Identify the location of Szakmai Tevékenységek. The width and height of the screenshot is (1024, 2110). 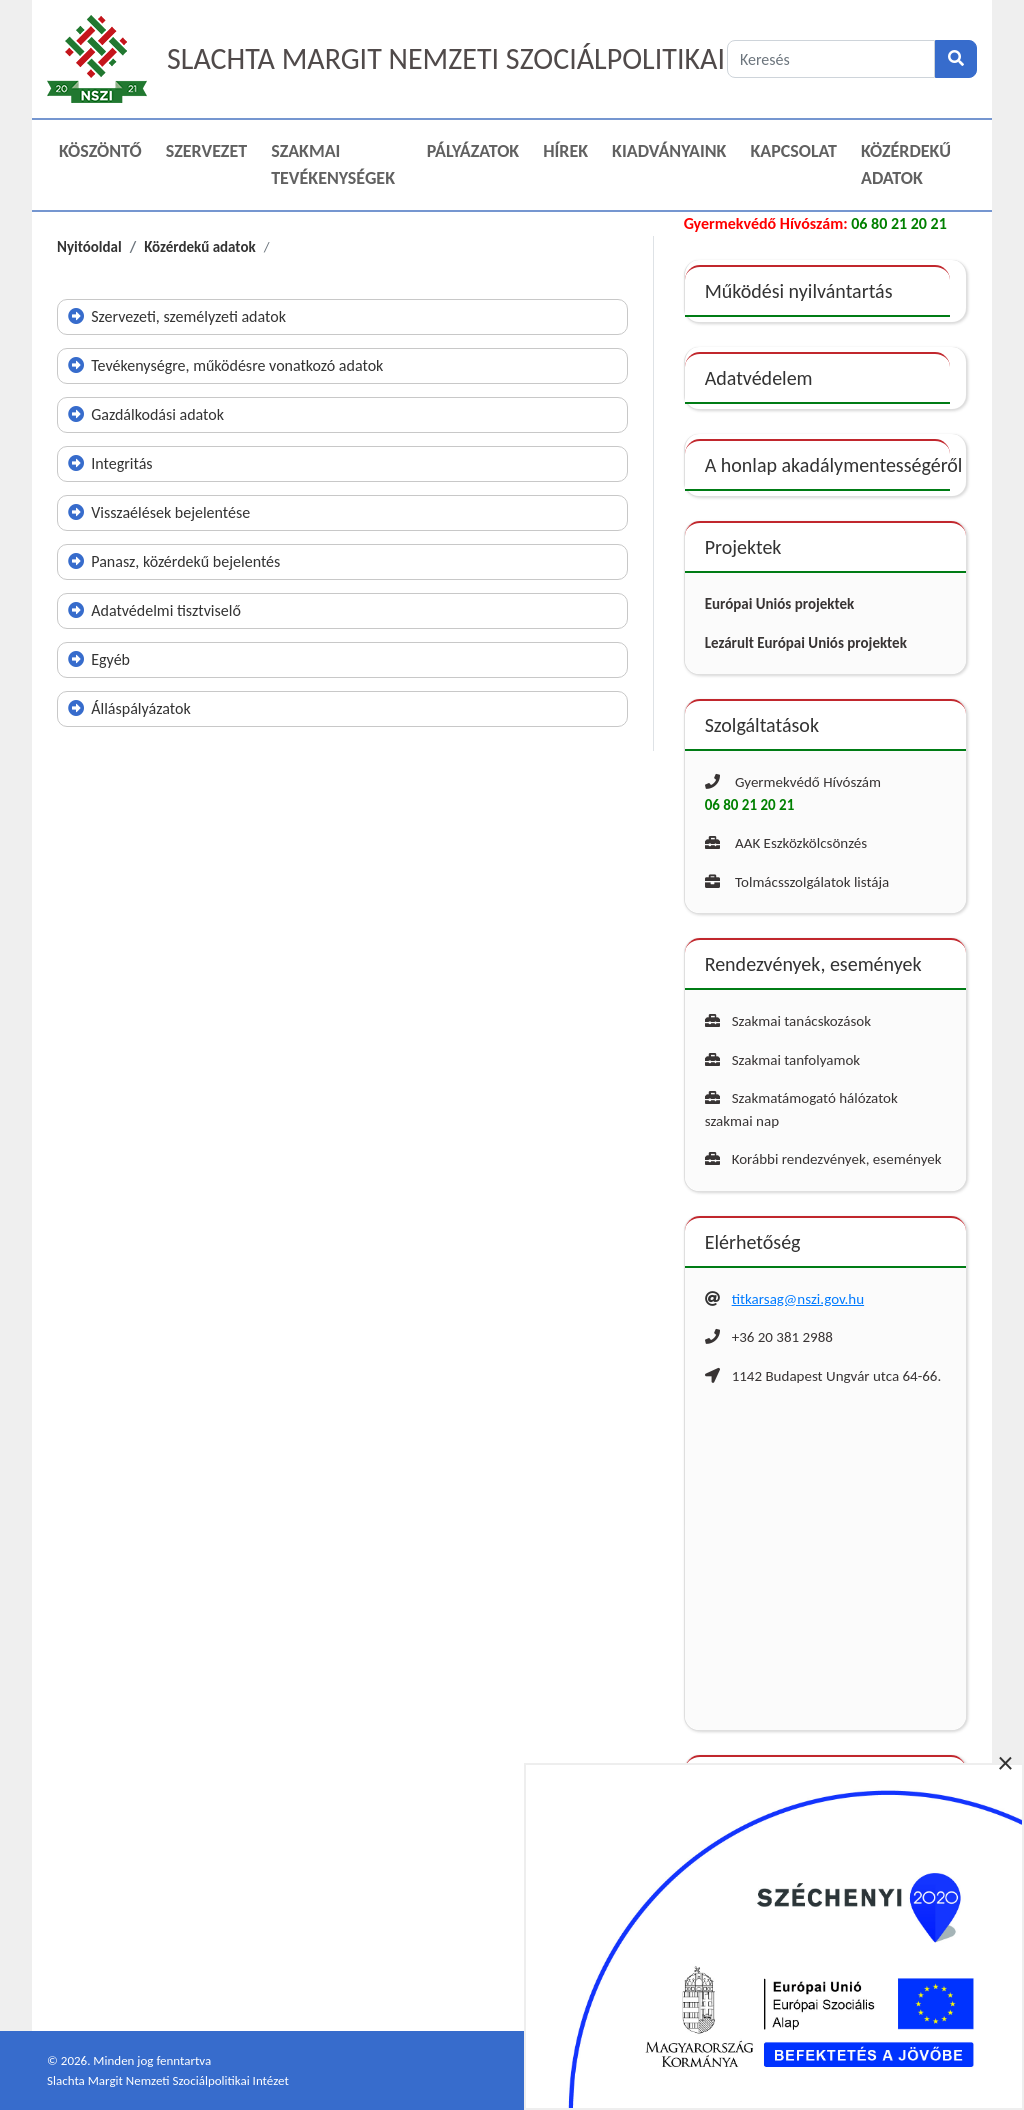
(333, 164).